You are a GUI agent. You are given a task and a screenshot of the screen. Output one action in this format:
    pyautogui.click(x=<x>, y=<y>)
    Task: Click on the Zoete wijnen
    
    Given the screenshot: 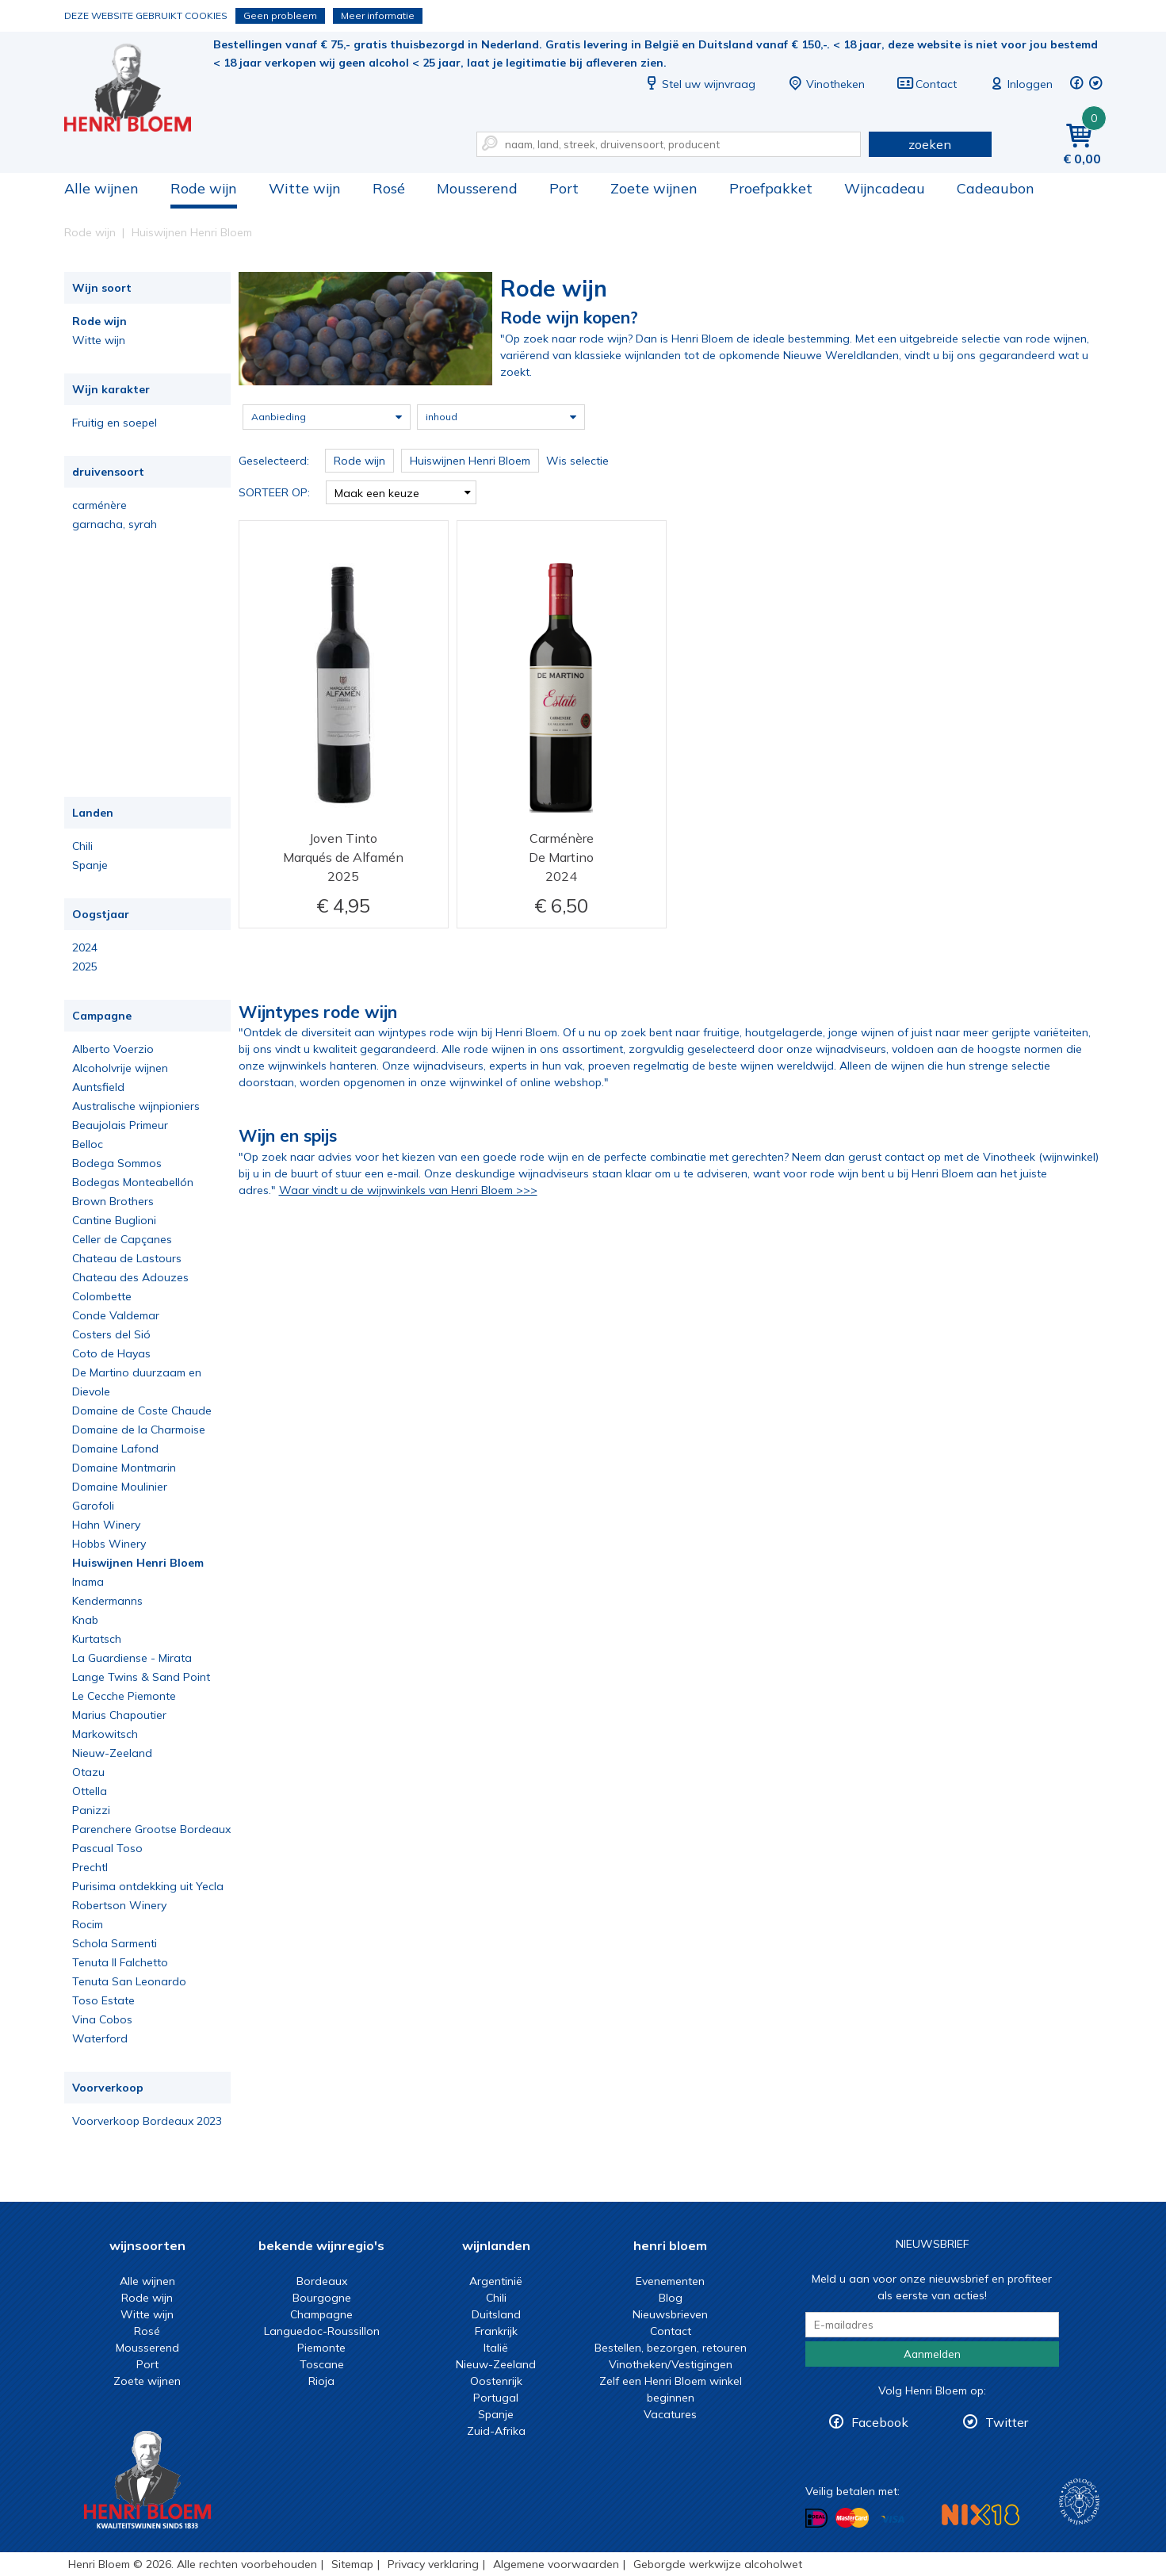 What is the action you would take?
    pyautogui.click(x=654, y=188)
    